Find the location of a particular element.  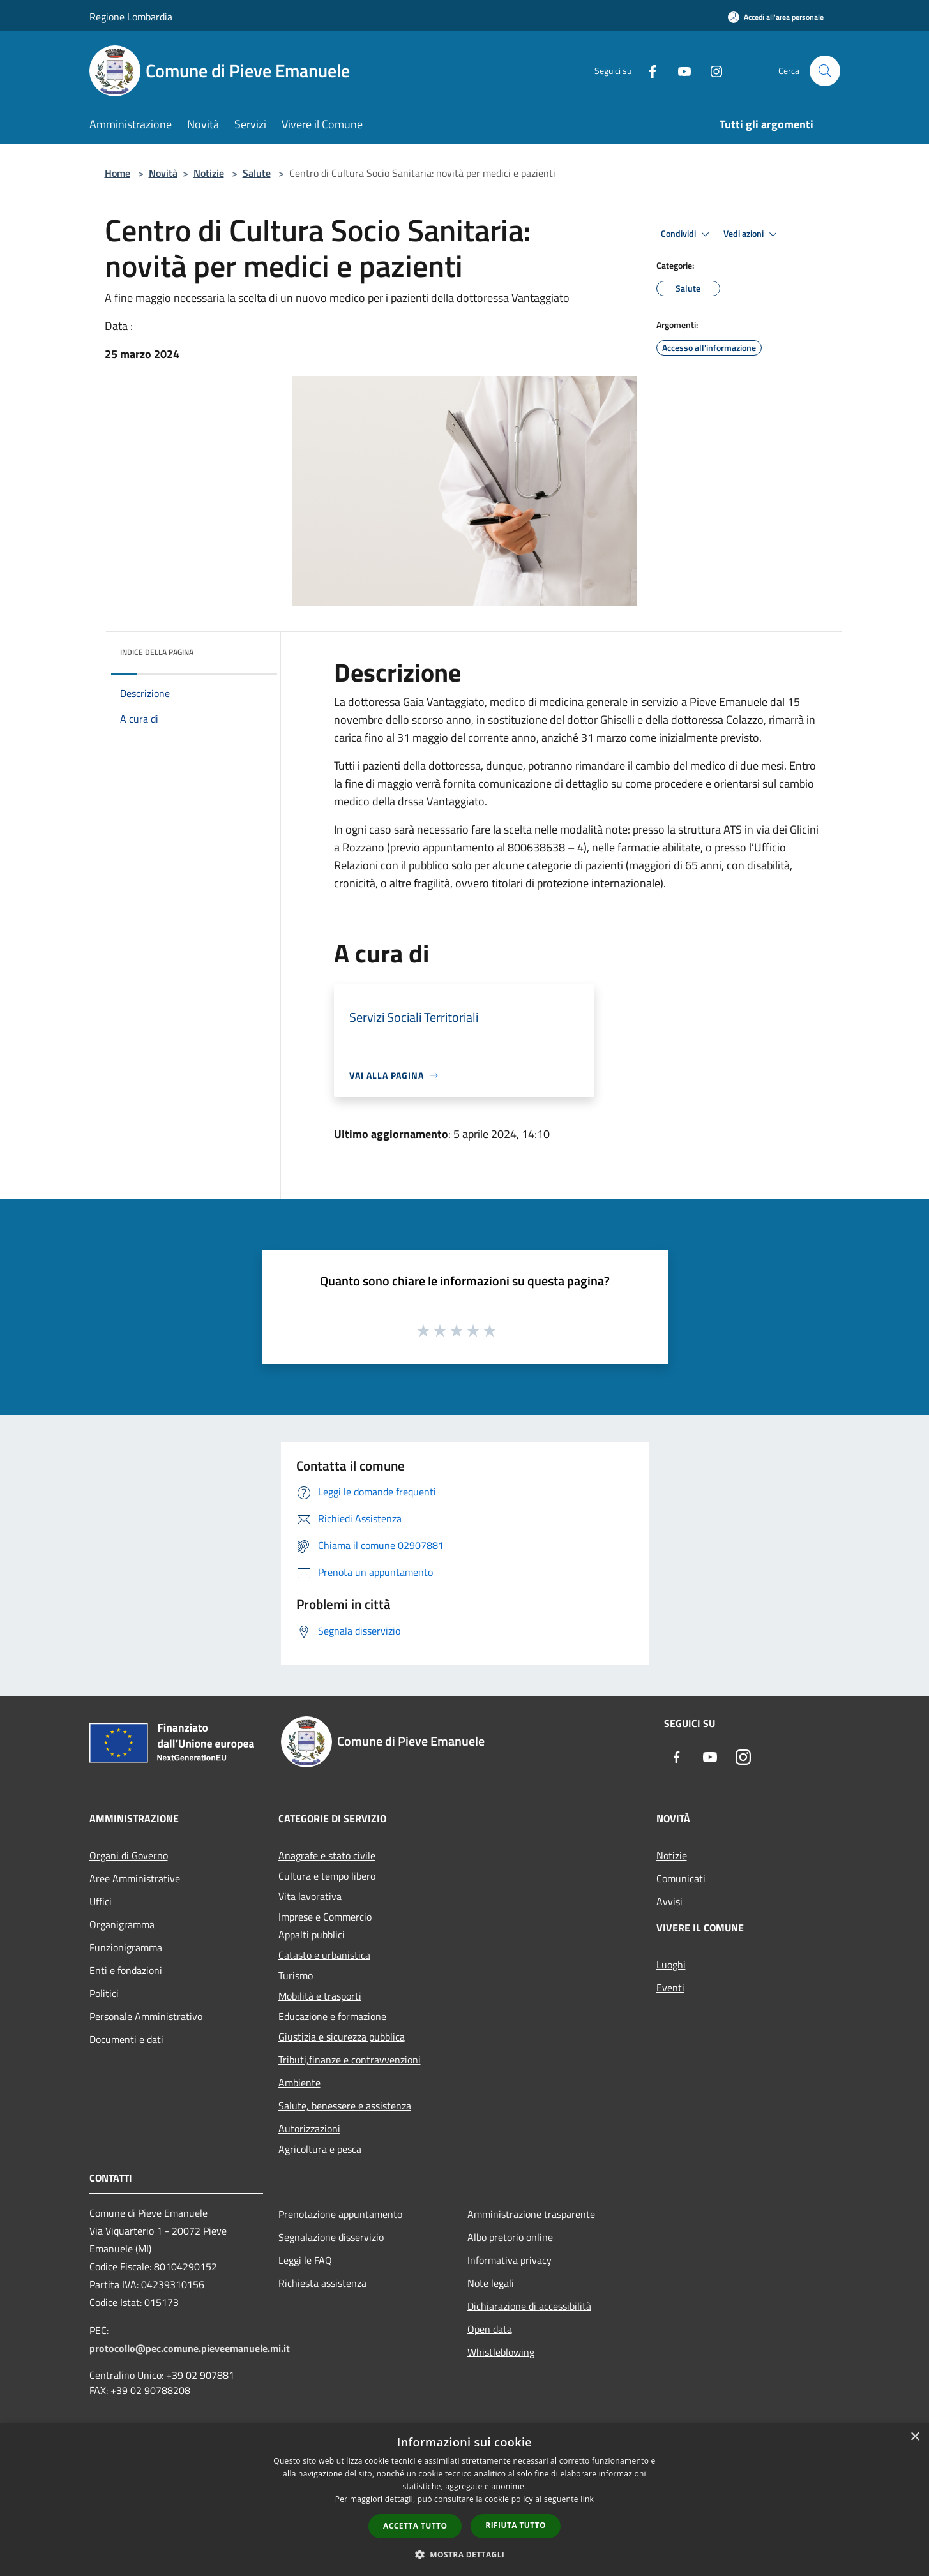

Salute, benessere e assistenza is located at coordinates (344, 2105).